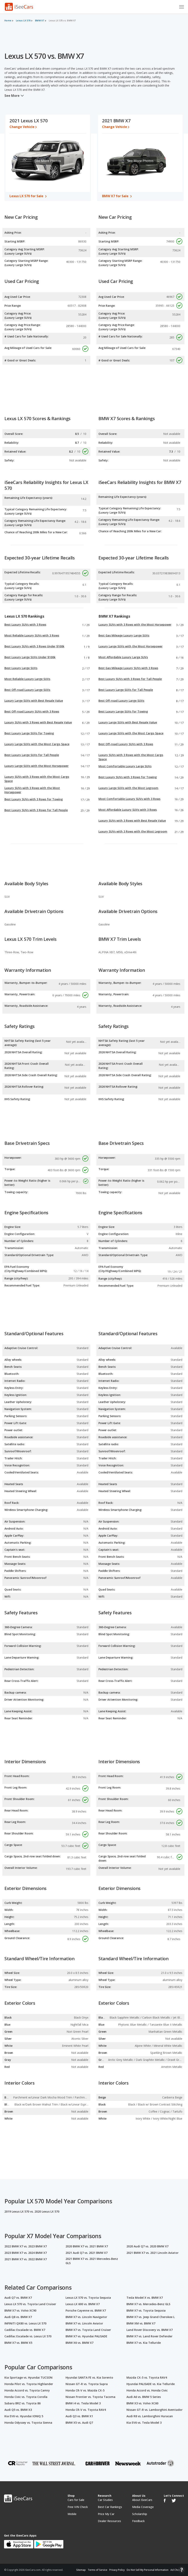 Image resolution: width=188 pixels, height=2576 pixels. Describe the element at coordinates (142, 2500) in the screenshot. I see `About iSeeCars` at that location.